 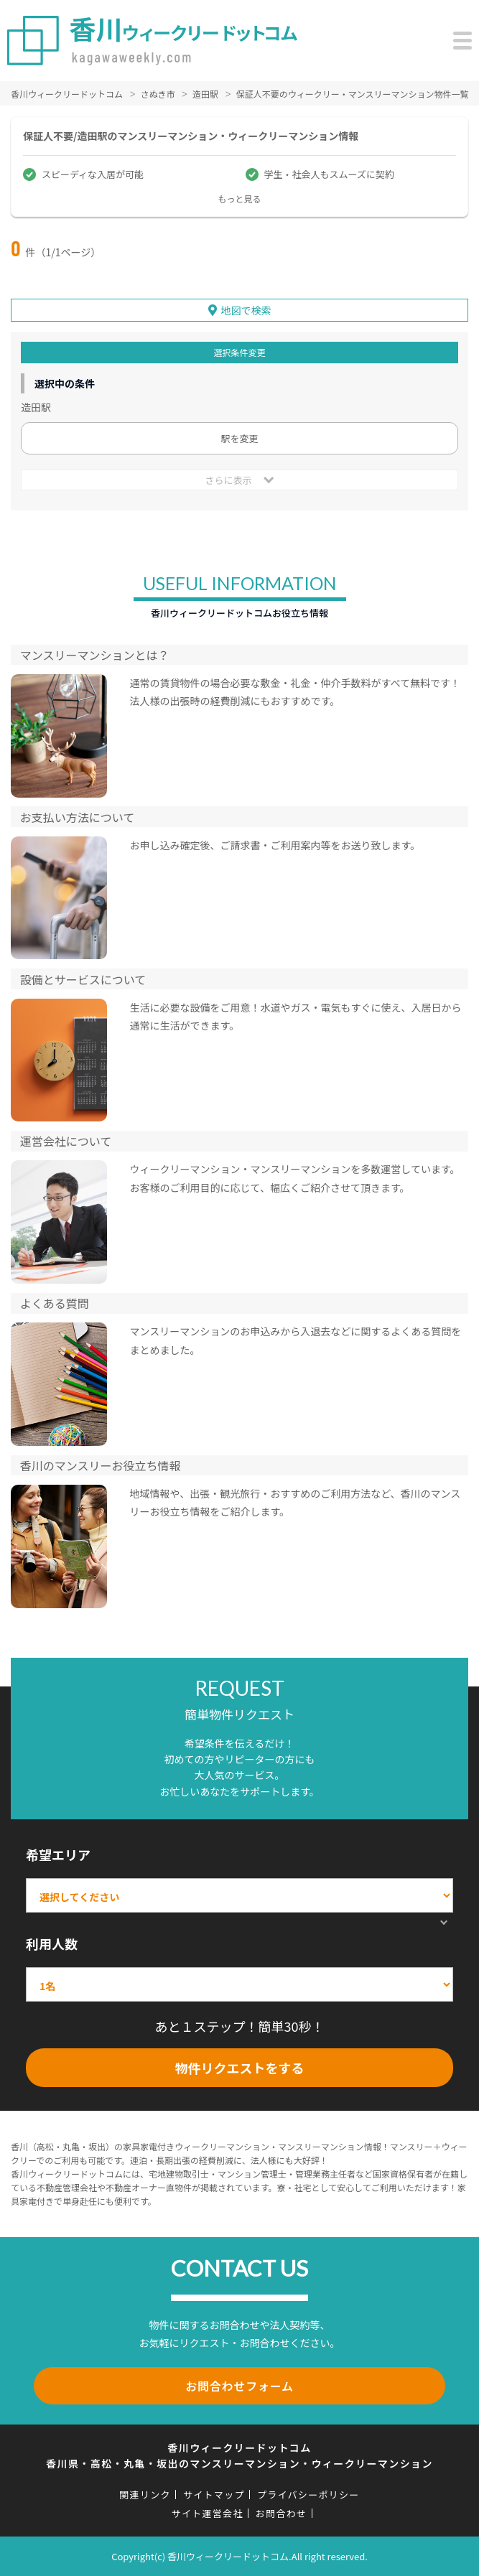 I want to click on 駅を変更, so click(x=239, y=438).